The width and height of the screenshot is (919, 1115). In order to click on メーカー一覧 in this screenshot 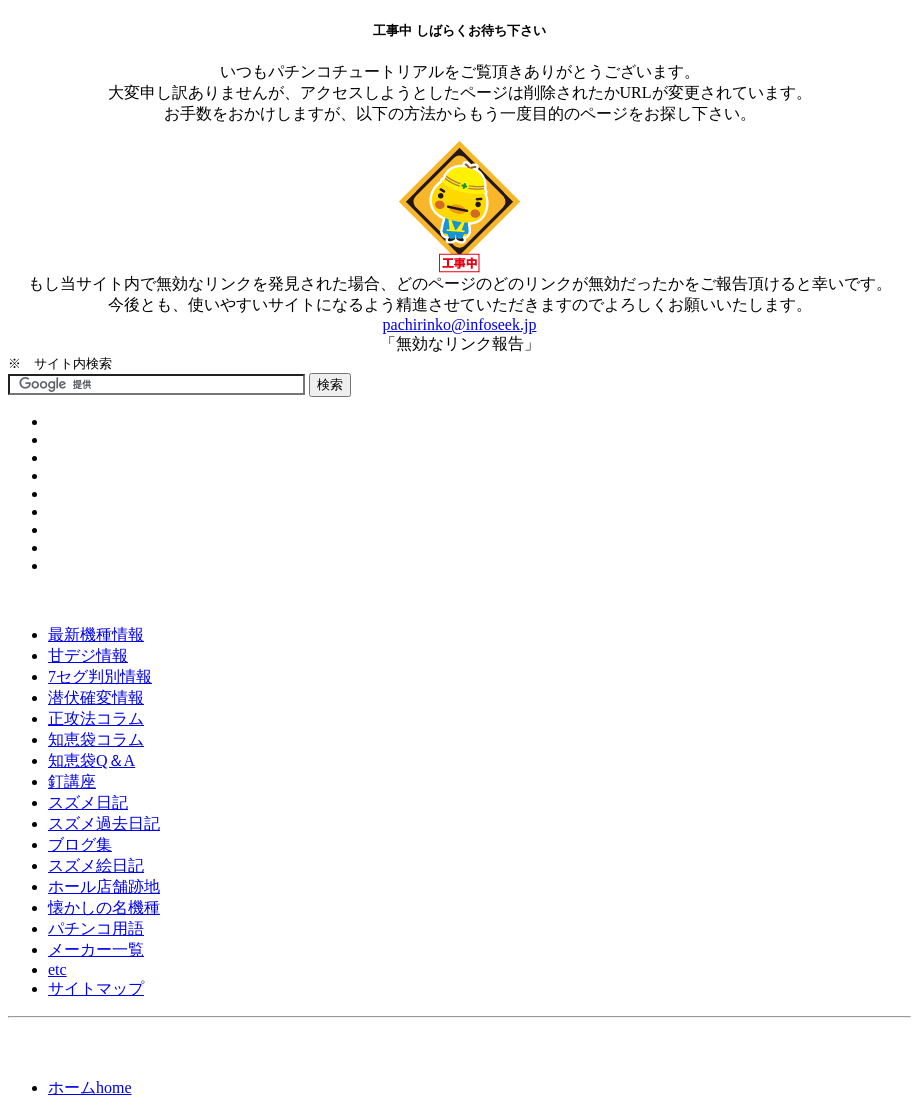, I will do `click(96, 949)`.